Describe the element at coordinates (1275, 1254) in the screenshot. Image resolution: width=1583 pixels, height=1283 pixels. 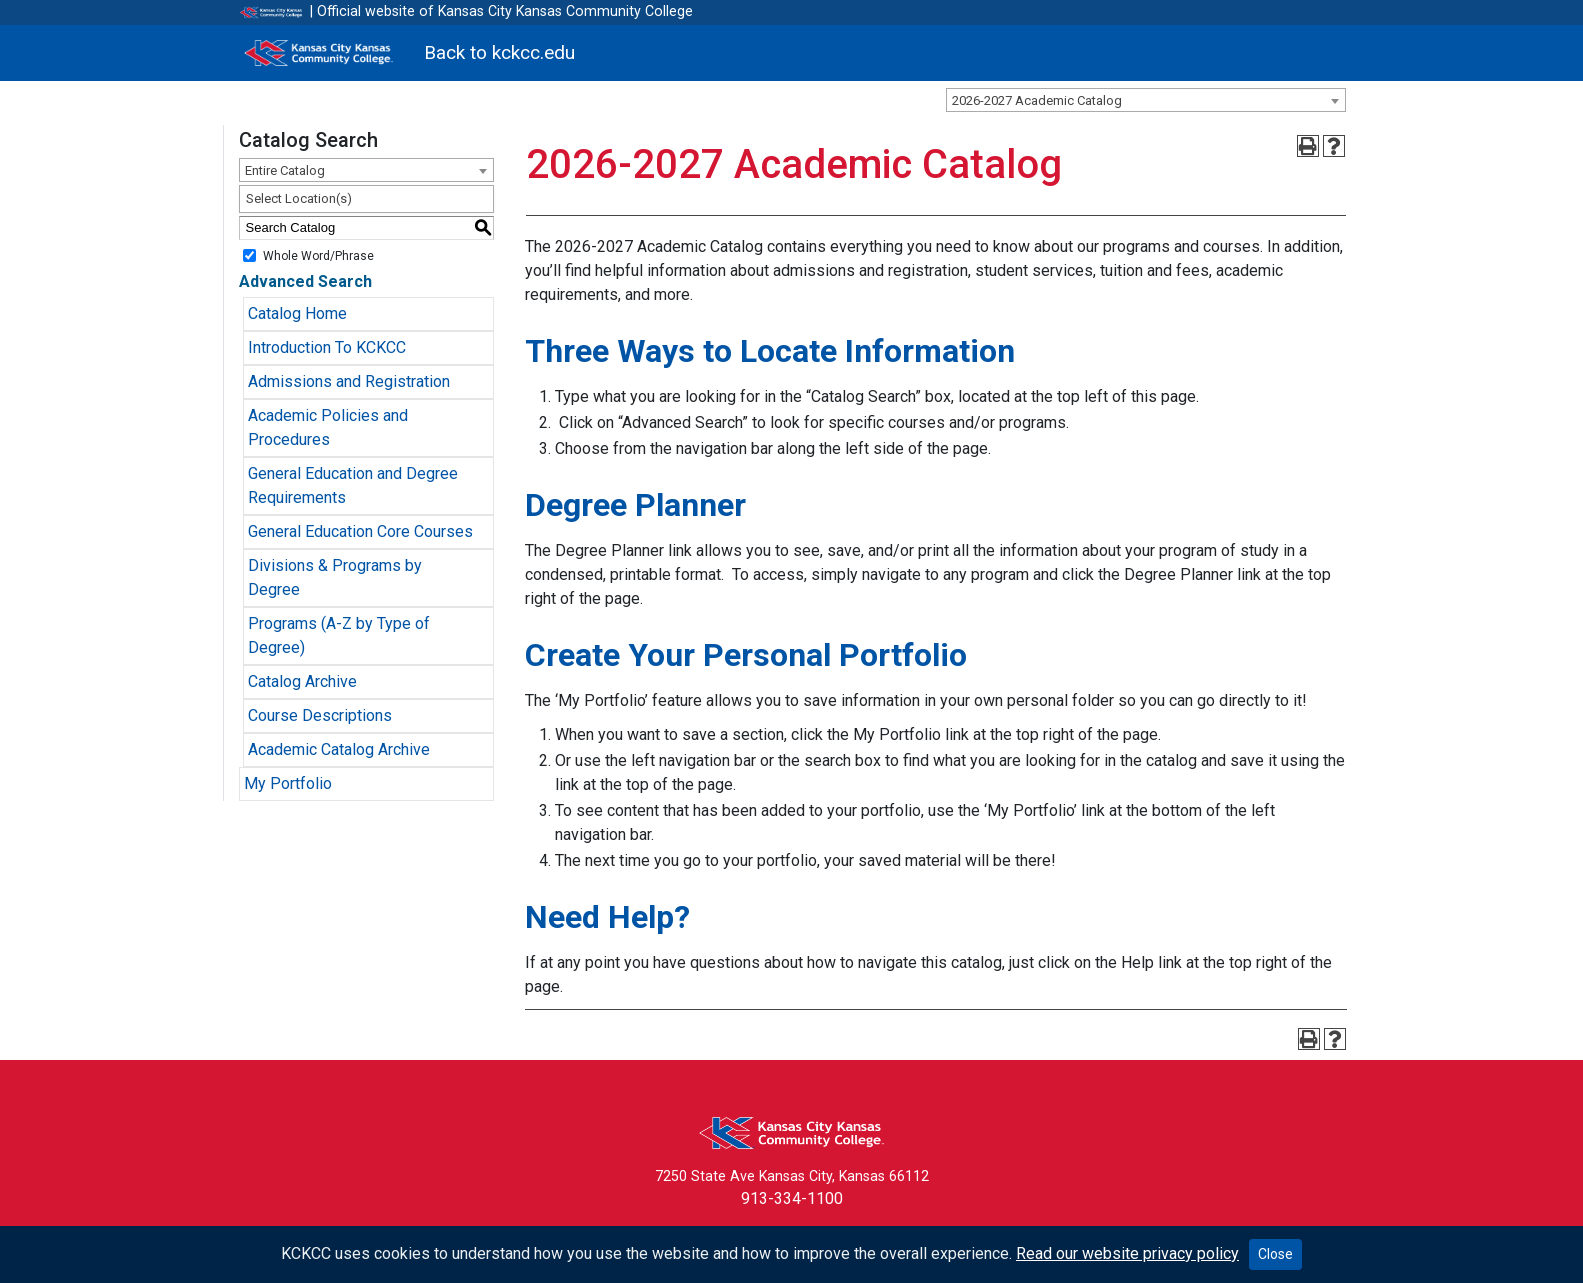
I see `Close` at that location.